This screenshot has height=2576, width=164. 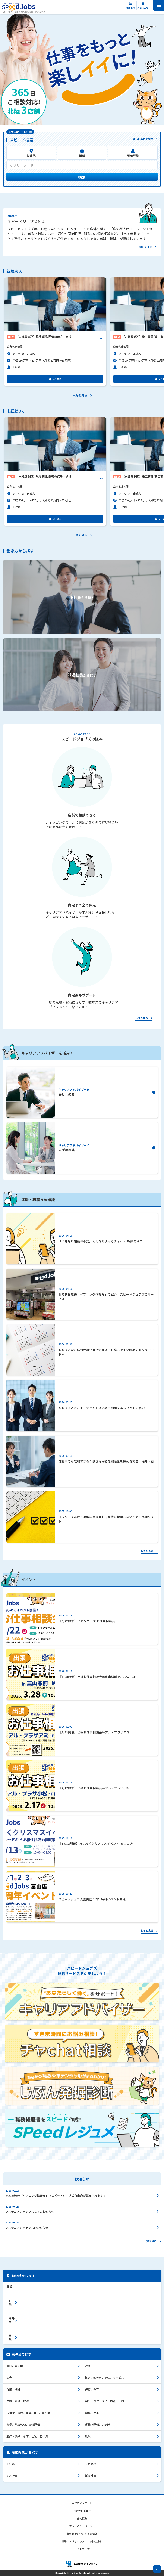 What do you see at coordinates (82, 2510) in the screenshot?
I see `内定者レビュー` at bounding box center [82, 2510].